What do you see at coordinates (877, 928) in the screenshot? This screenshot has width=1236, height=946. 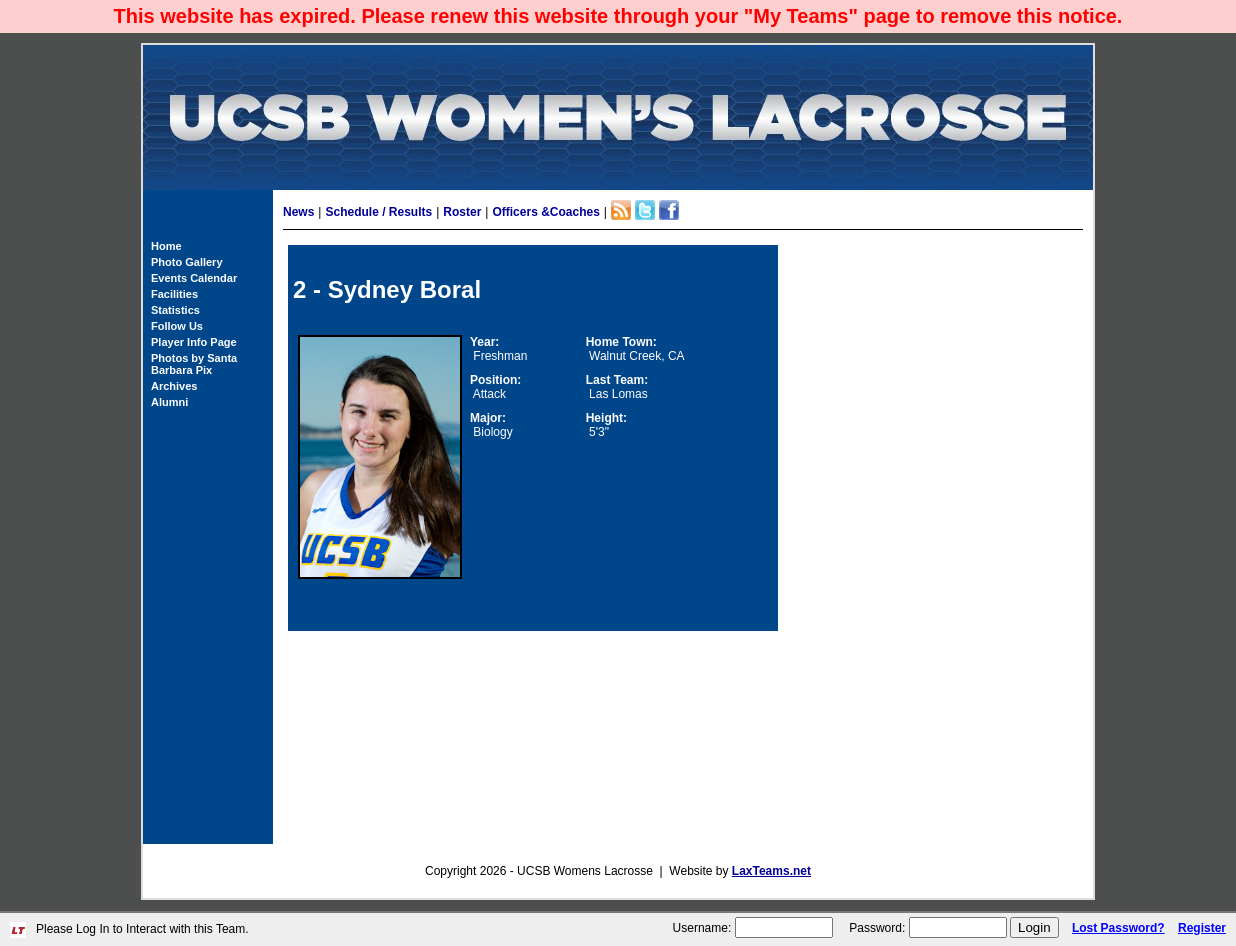 I see `Password:` at bounding box center [877, 928].